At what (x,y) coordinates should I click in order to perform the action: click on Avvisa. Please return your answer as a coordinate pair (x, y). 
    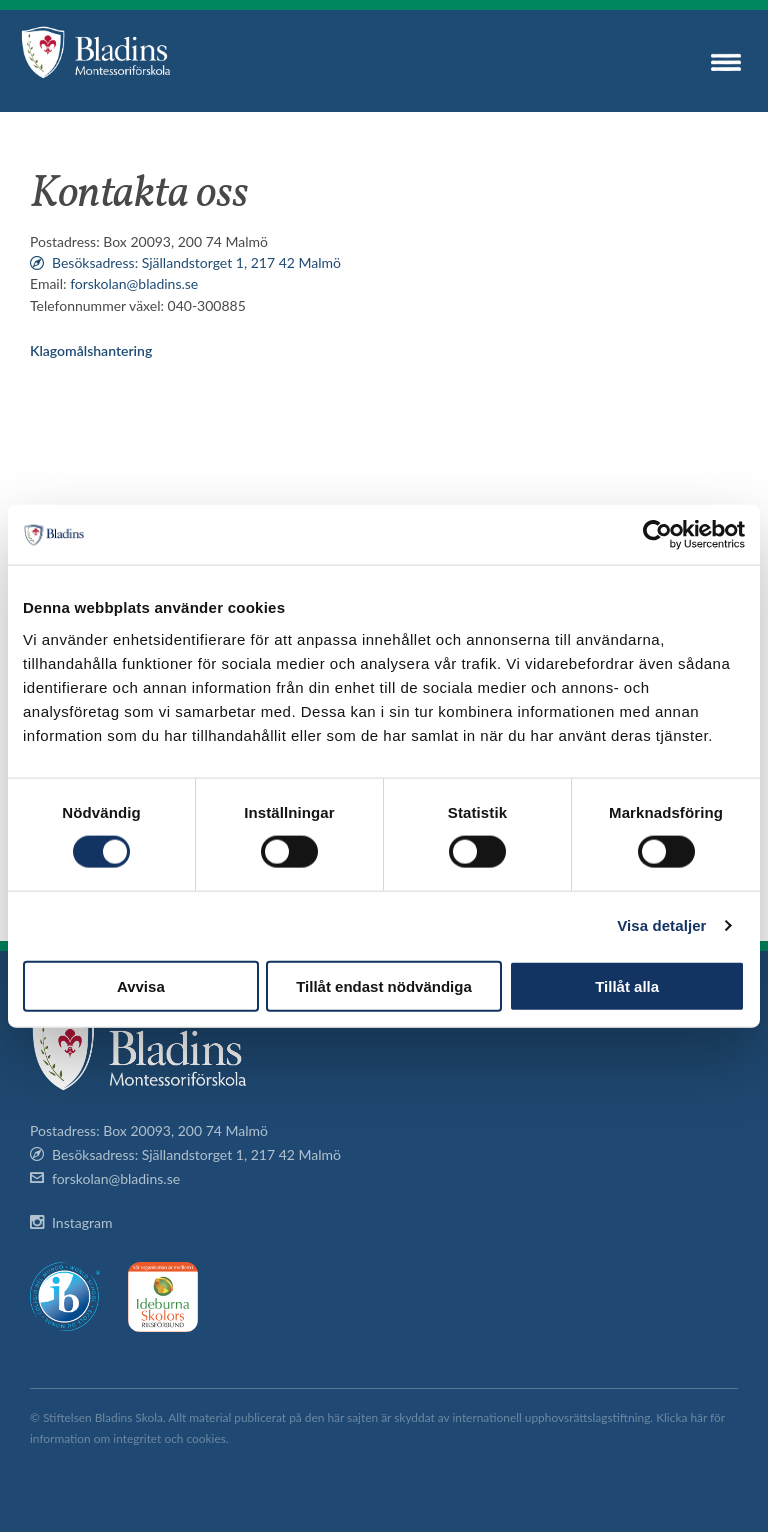
    Looking at the image, I should click on (141, 985).